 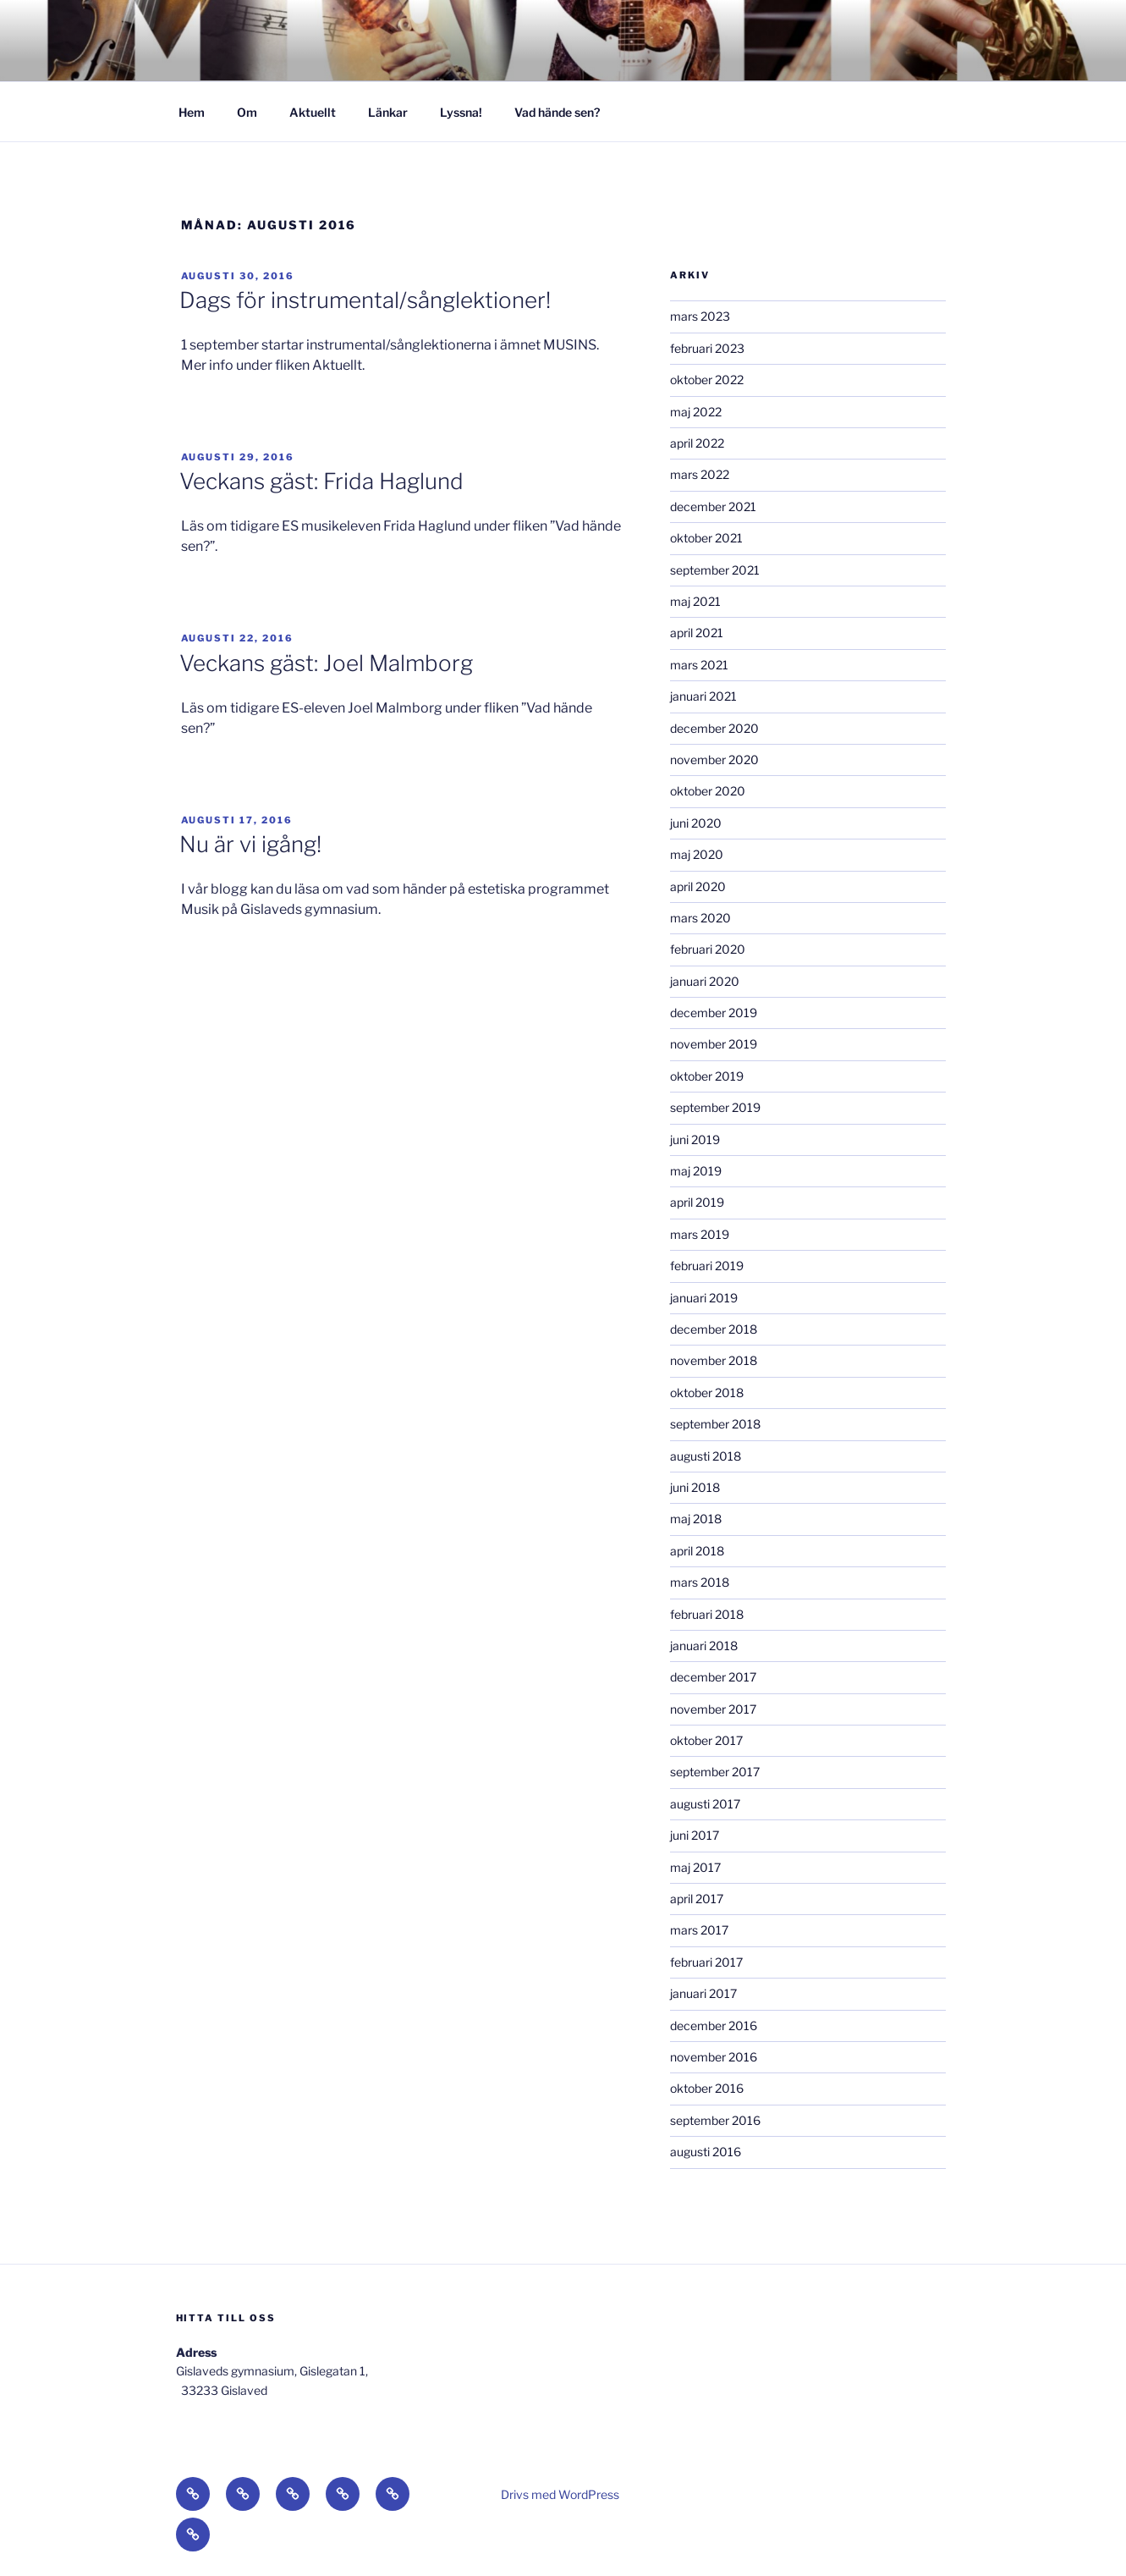 What do you see at coordinates (695, 1487) in the screenshot?
I see `juni 2018` at bounding box center [695, 1487].